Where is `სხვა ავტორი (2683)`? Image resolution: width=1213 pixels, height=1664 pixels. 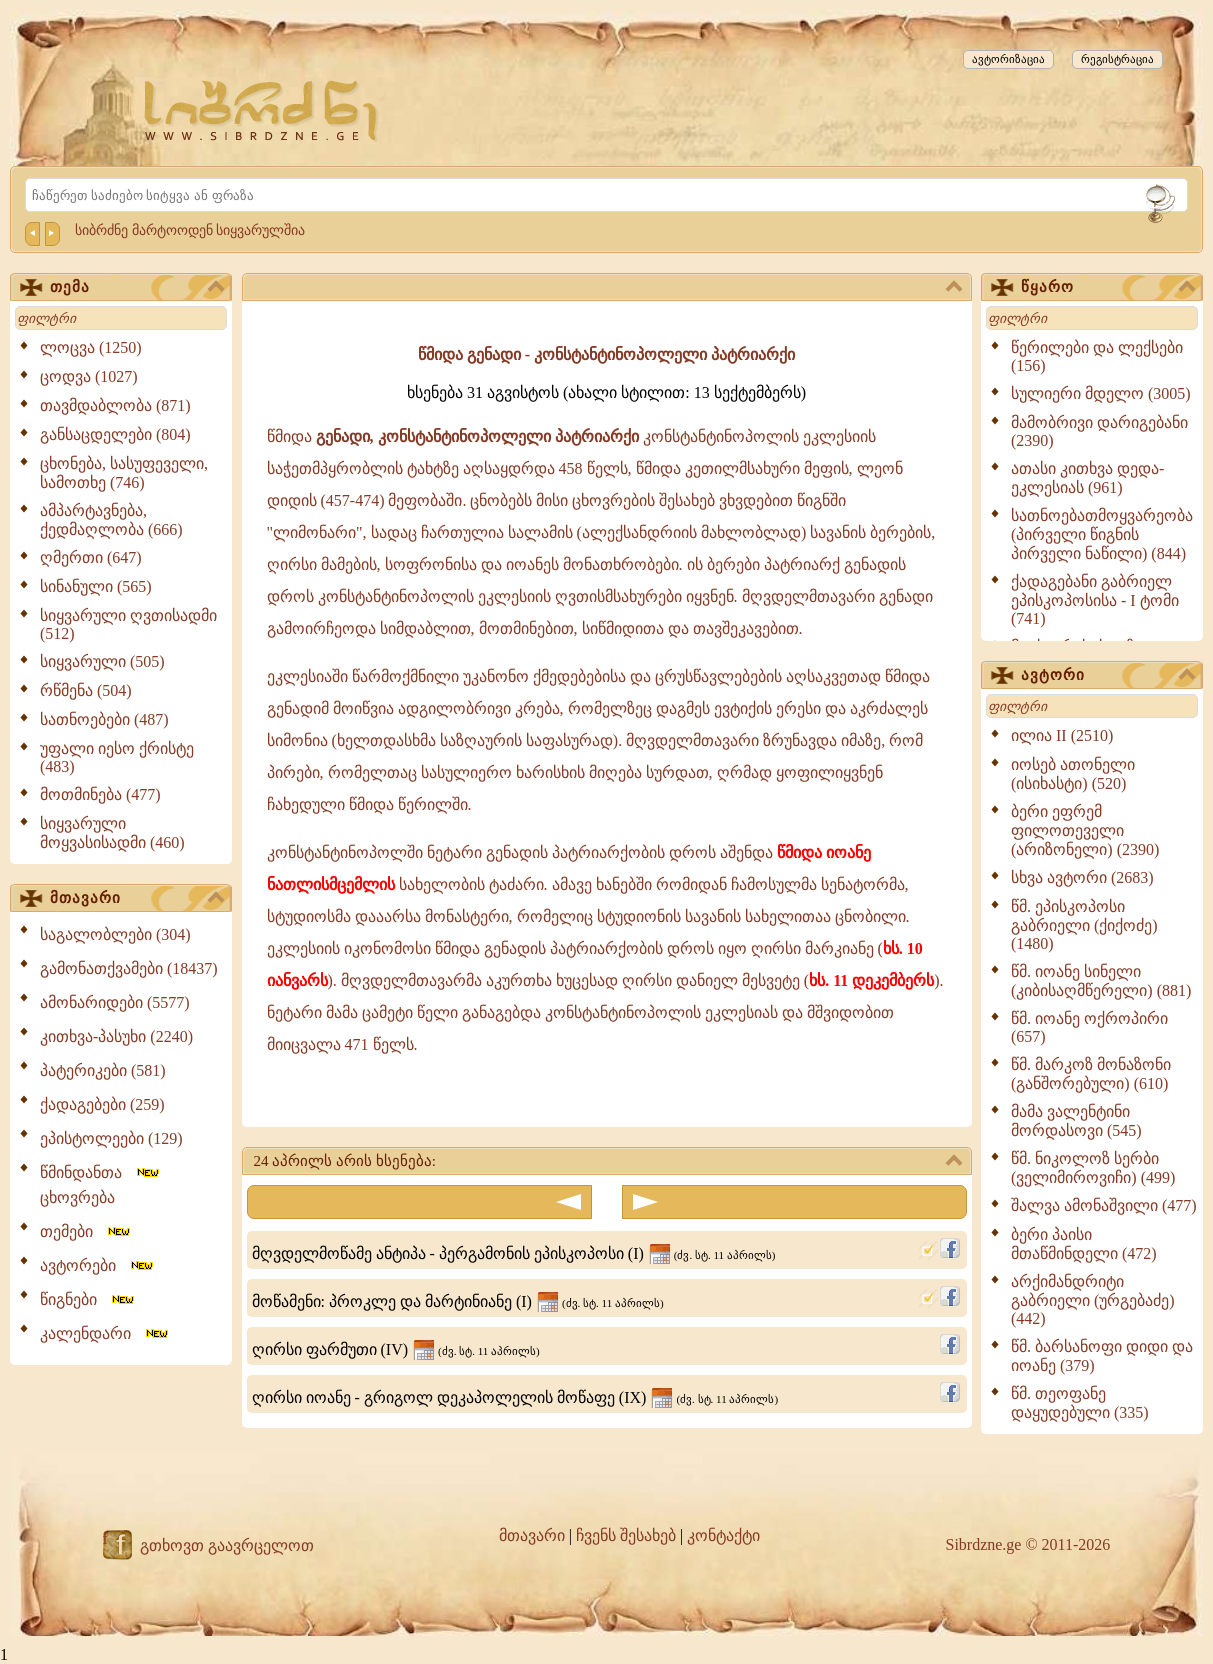
სხვა ავტორი (2683) is located at coordinates (1082, 877).